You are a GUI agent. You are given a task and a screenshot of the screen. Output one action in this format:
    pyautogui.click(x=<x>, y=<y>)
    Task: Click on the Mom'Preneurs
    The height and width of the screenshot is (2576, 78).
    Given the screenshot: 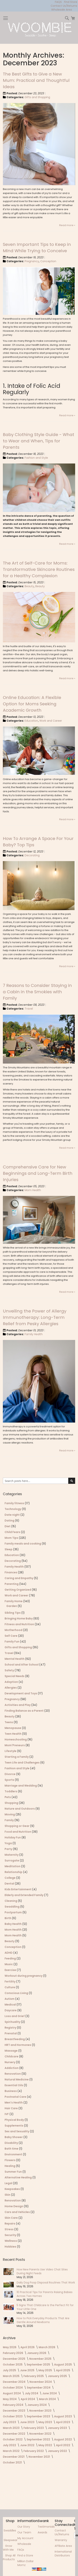 What is the action you would take?
    pyautogui.click(x=15, y=1745)
    